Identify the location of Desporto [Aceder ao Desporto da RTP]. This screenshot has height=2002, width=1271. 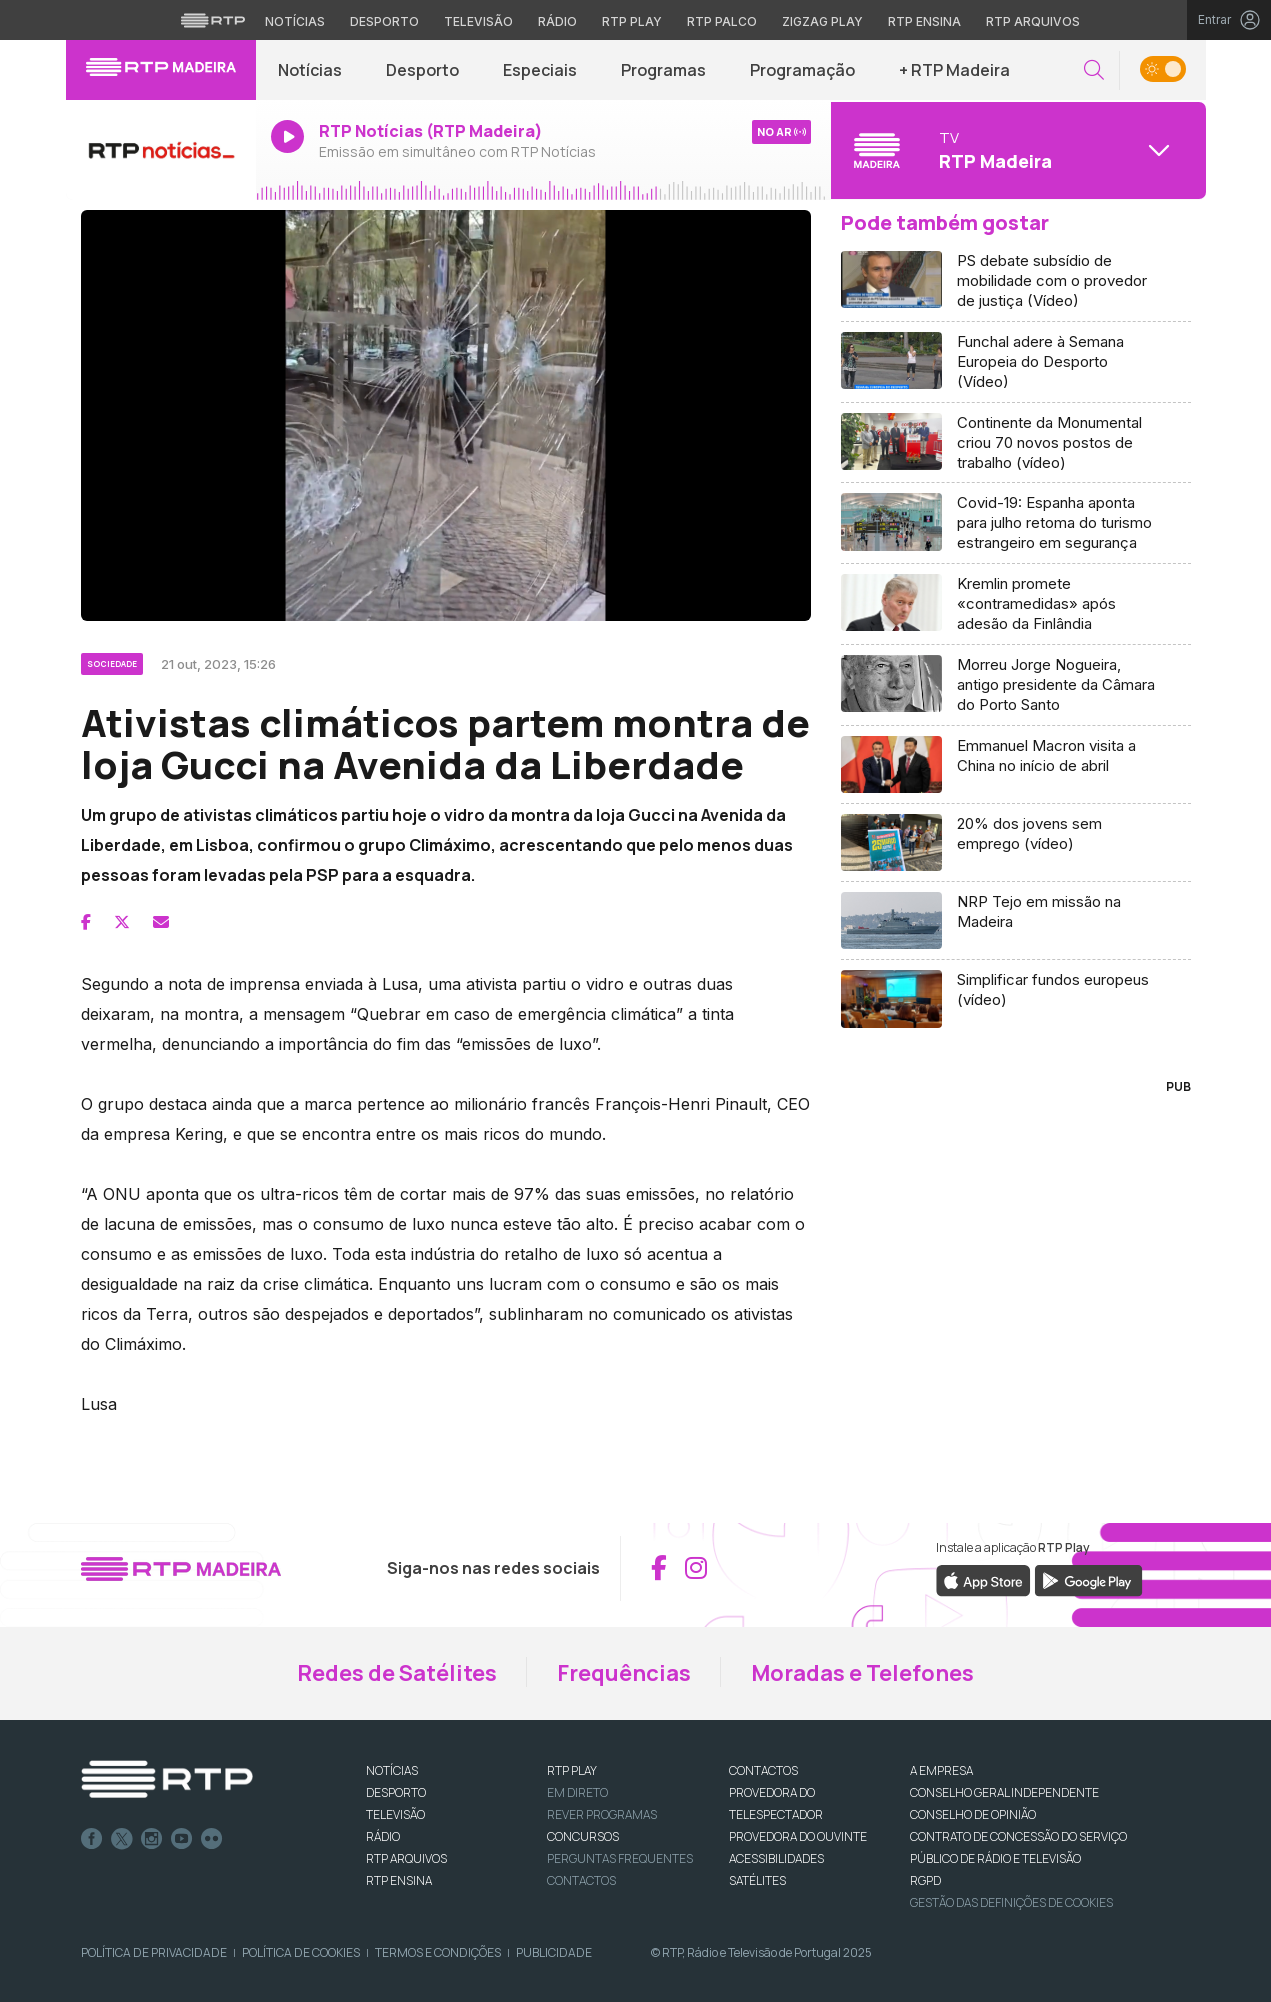
(384, 21).